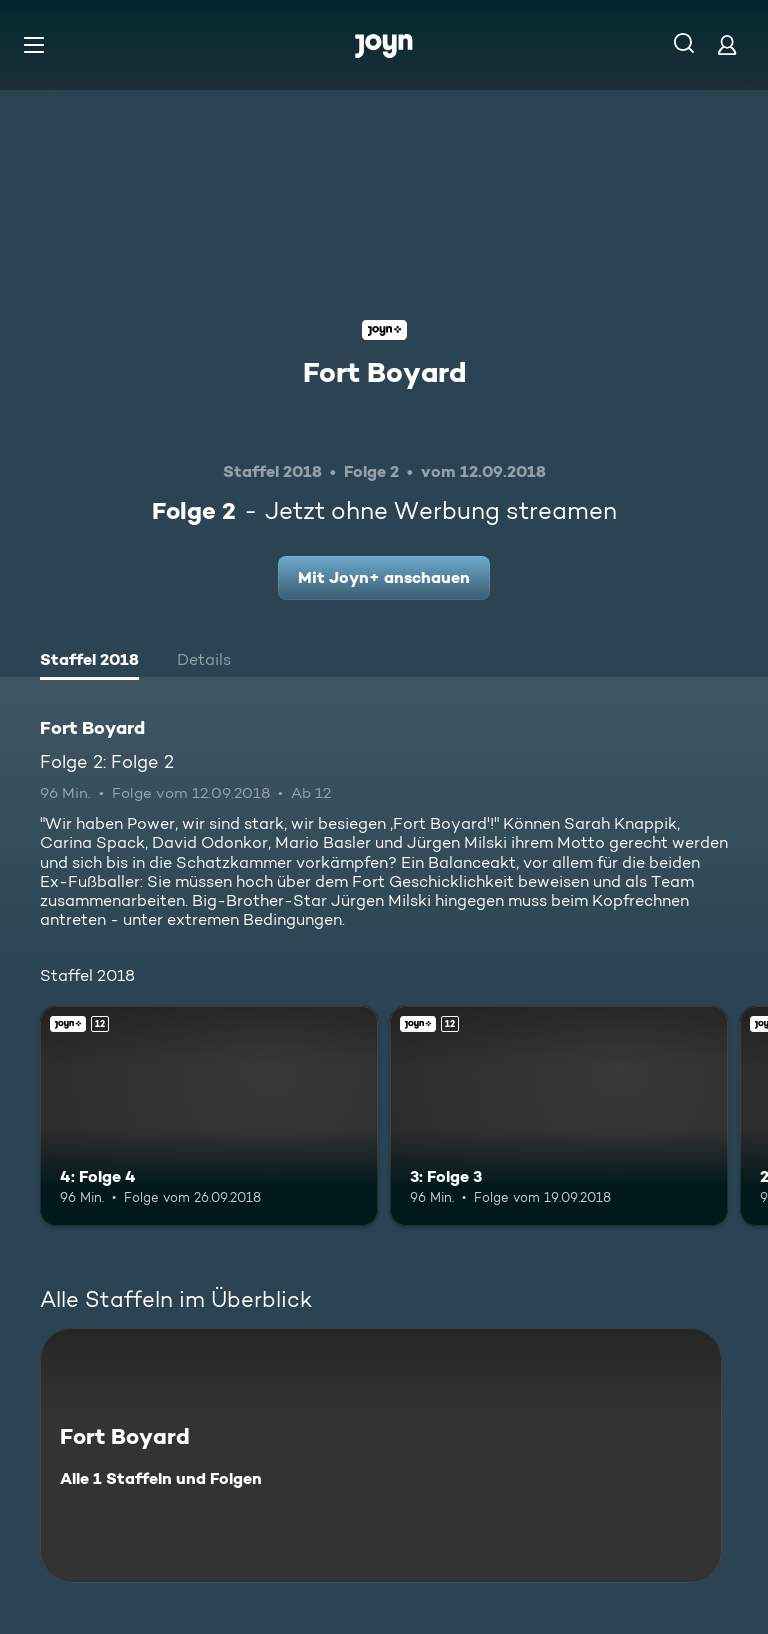  Describe the element at coordinates (559, 1116) in the screenshot. I see `[3: Folge 3. Ab 12 Jahren. Joyn+. Mehr Infos zur Episode]` at that location.